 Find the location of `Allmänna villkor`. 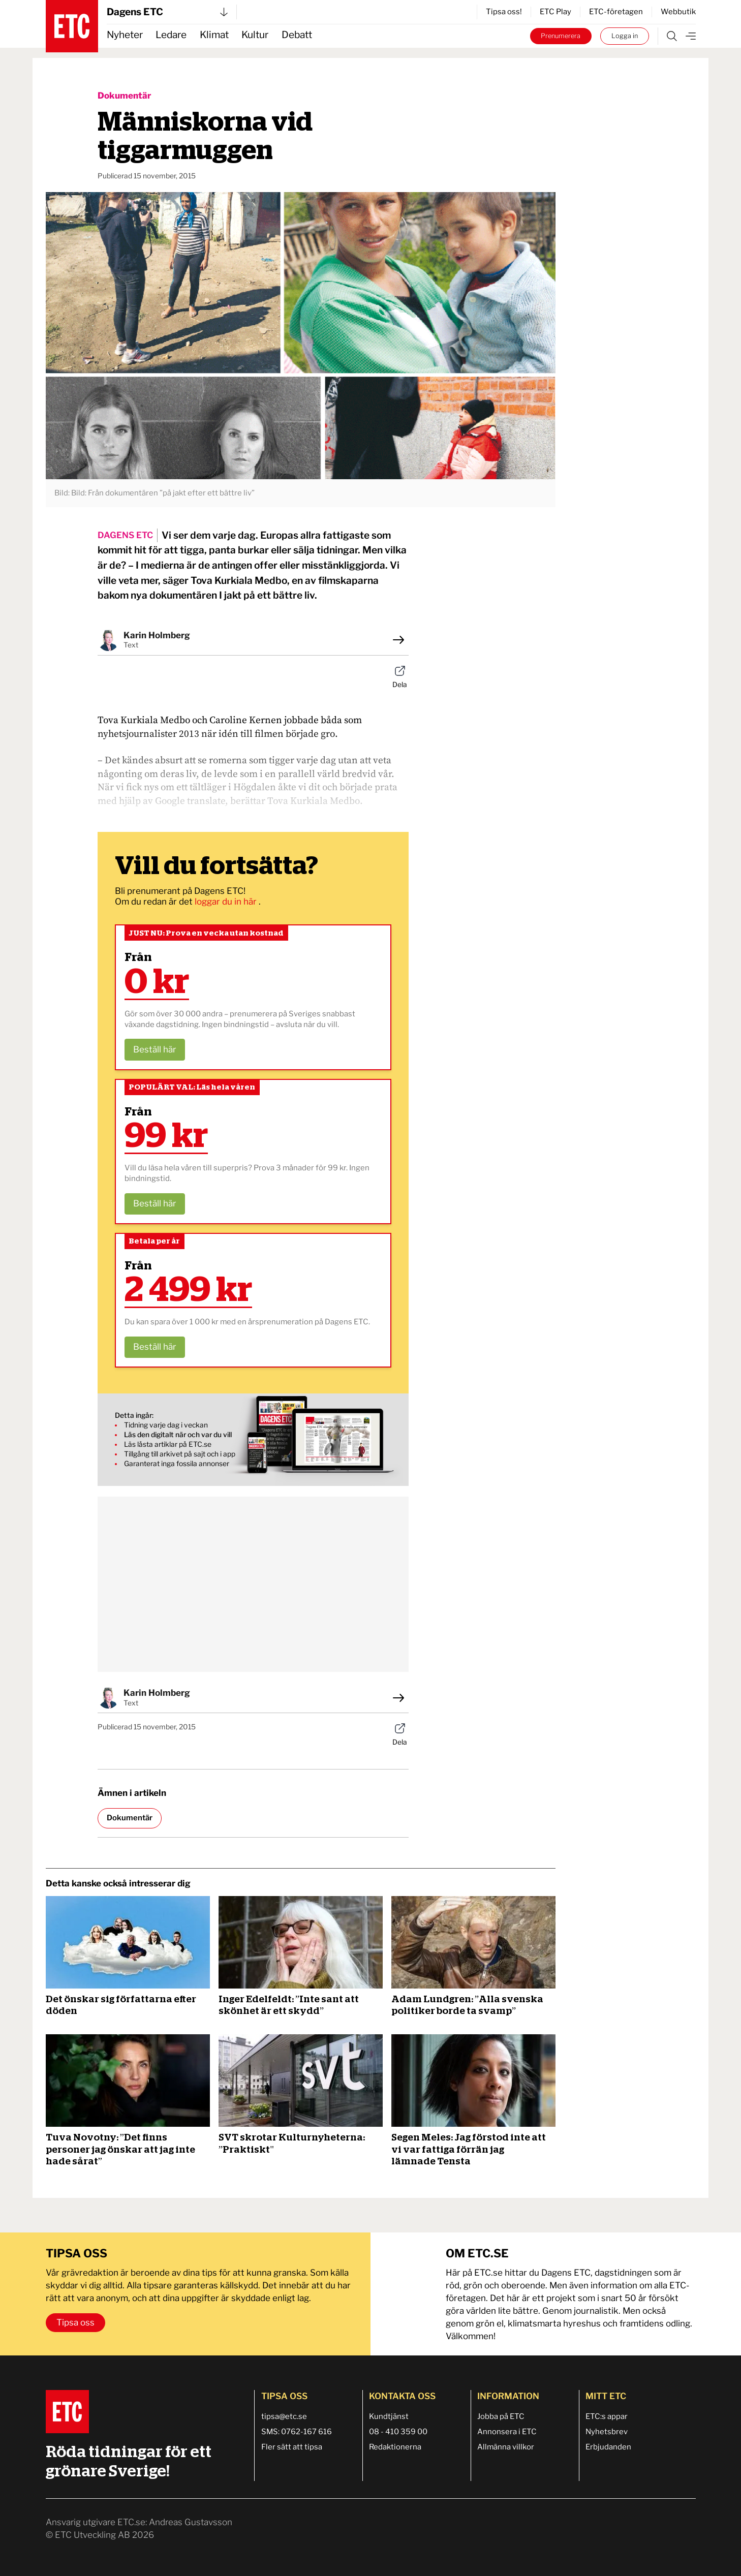

Allmänna villkor is located at coordinates (505, 2446).